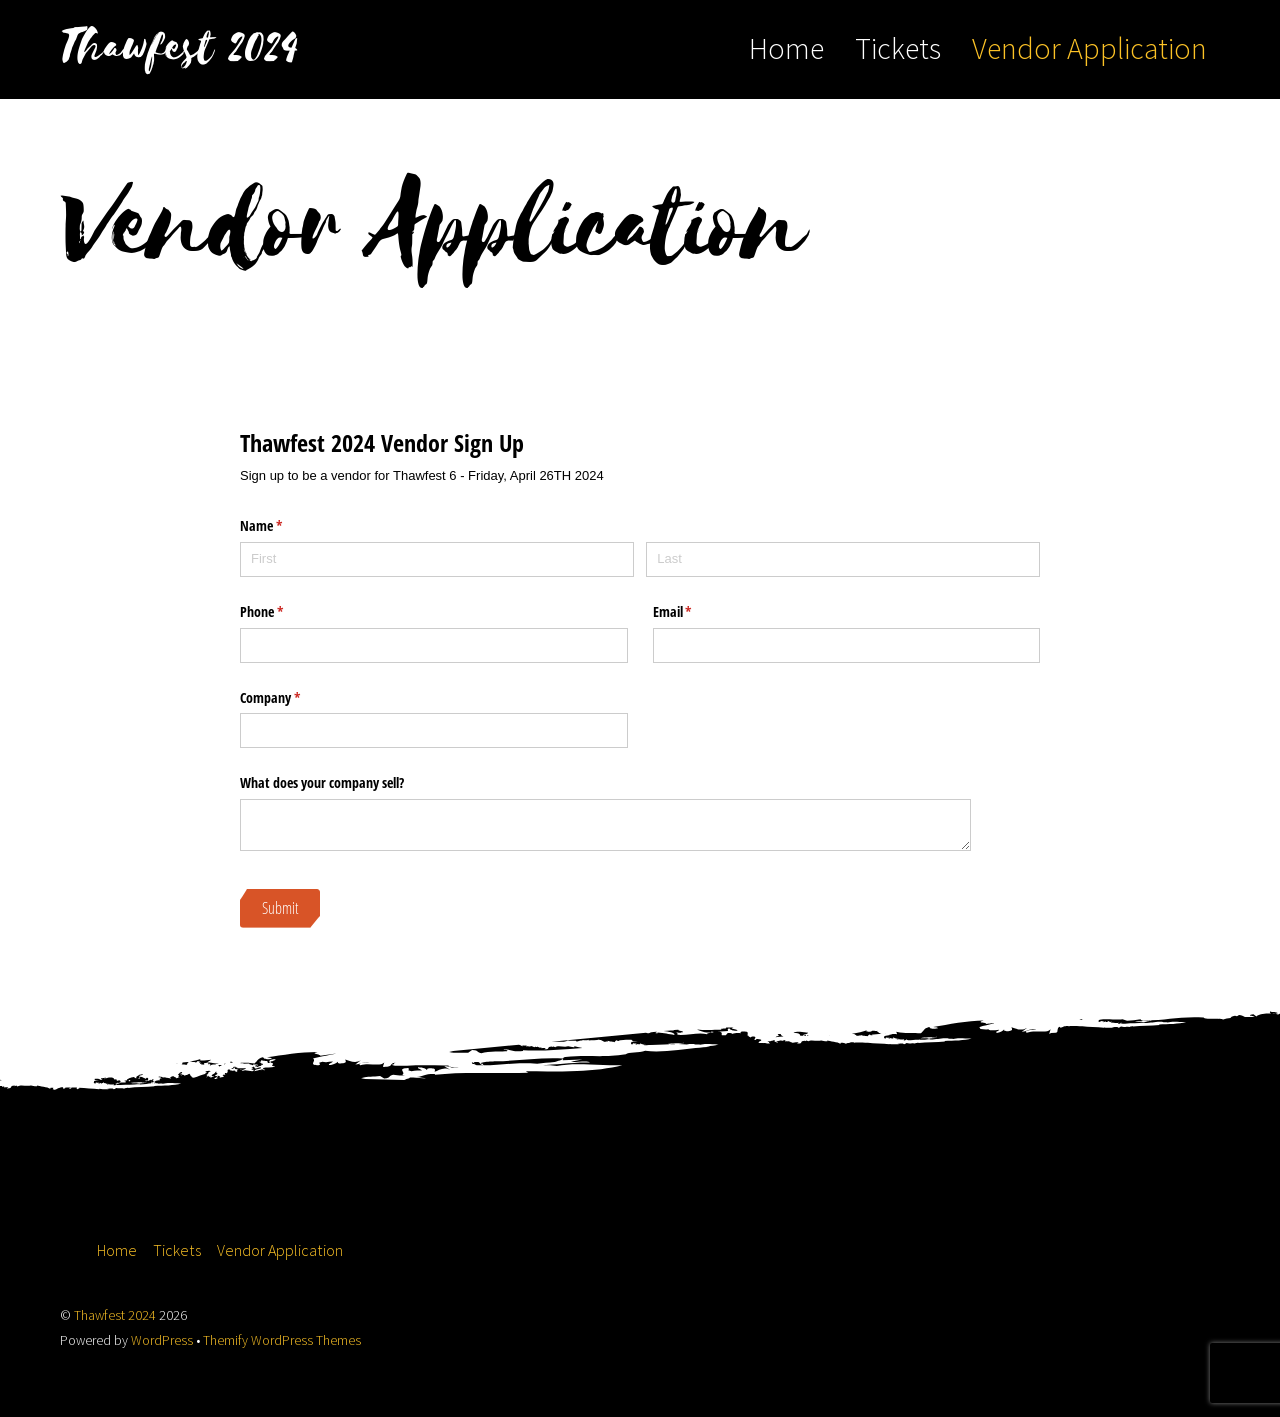 This screenshot has height=1417, width=1280. Describe the element at coordinates (293, 698) in the screenshot. I see `Company` at that location.